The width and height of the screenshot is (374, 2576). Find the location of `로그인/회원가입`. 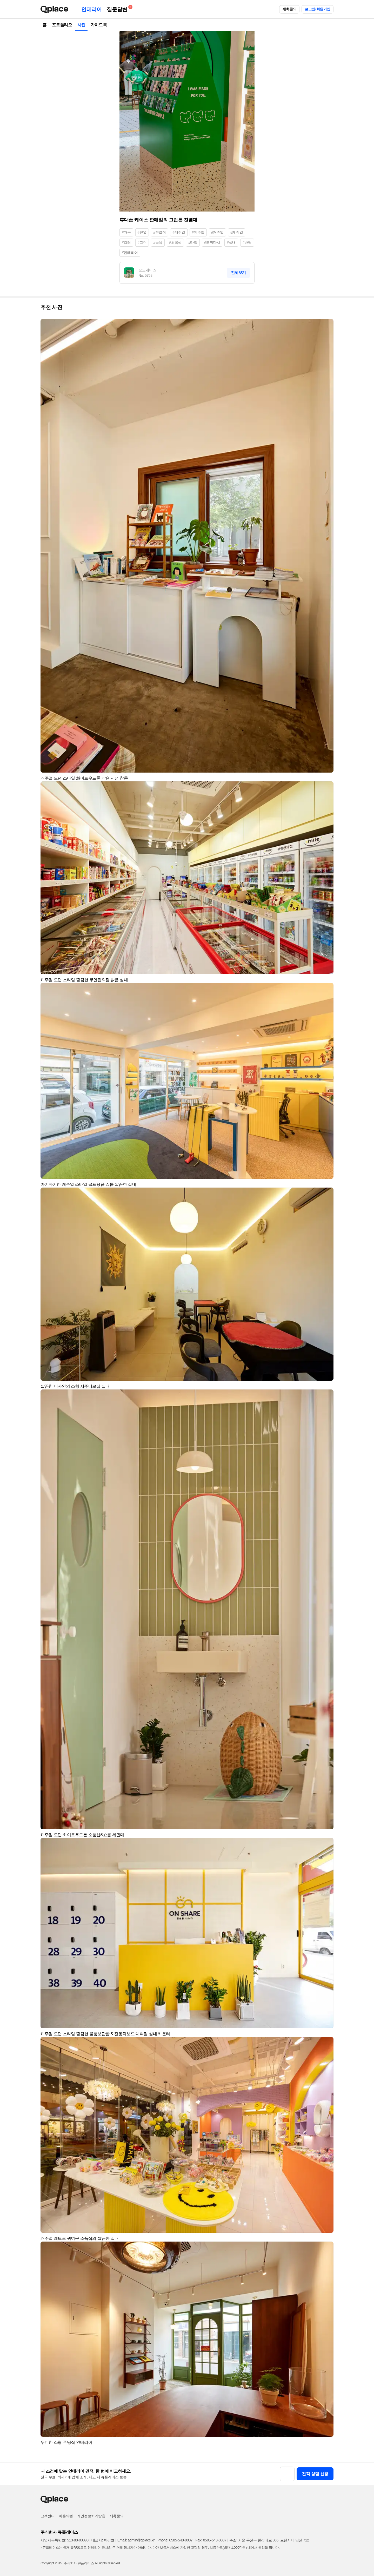

로그인/회원가입 is located at coordinates (317, 9).